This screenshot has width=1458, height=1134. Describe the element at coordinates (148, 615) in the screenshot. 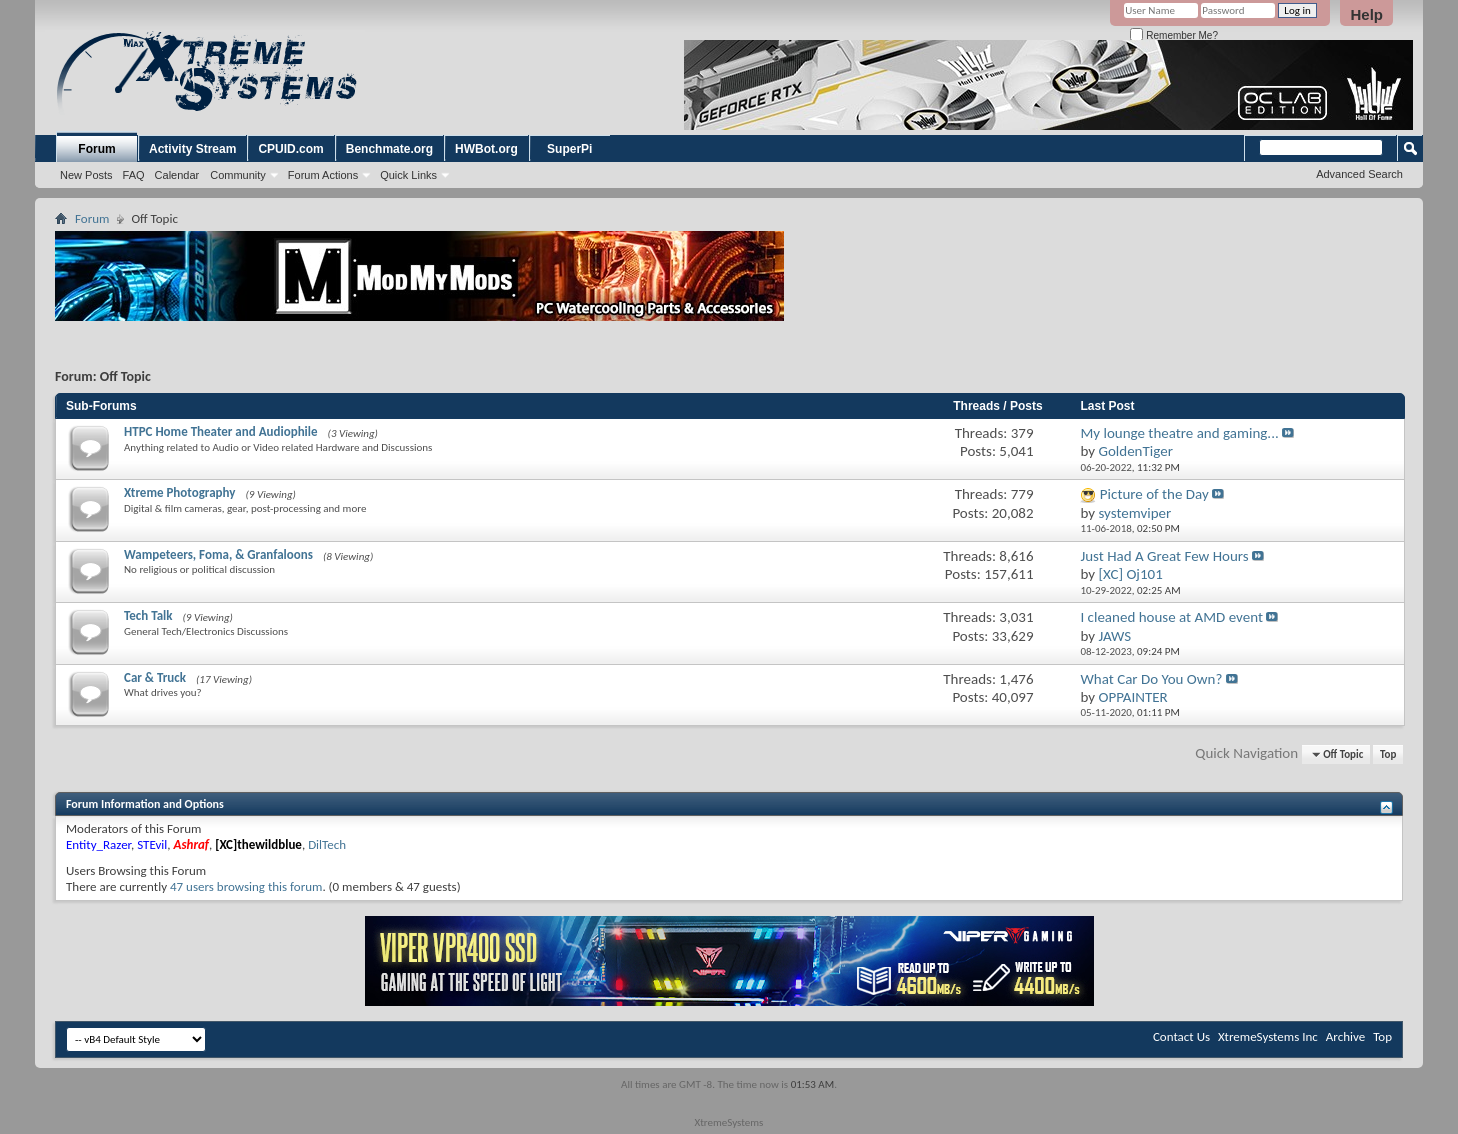

I see `Tech Talk` at that location.